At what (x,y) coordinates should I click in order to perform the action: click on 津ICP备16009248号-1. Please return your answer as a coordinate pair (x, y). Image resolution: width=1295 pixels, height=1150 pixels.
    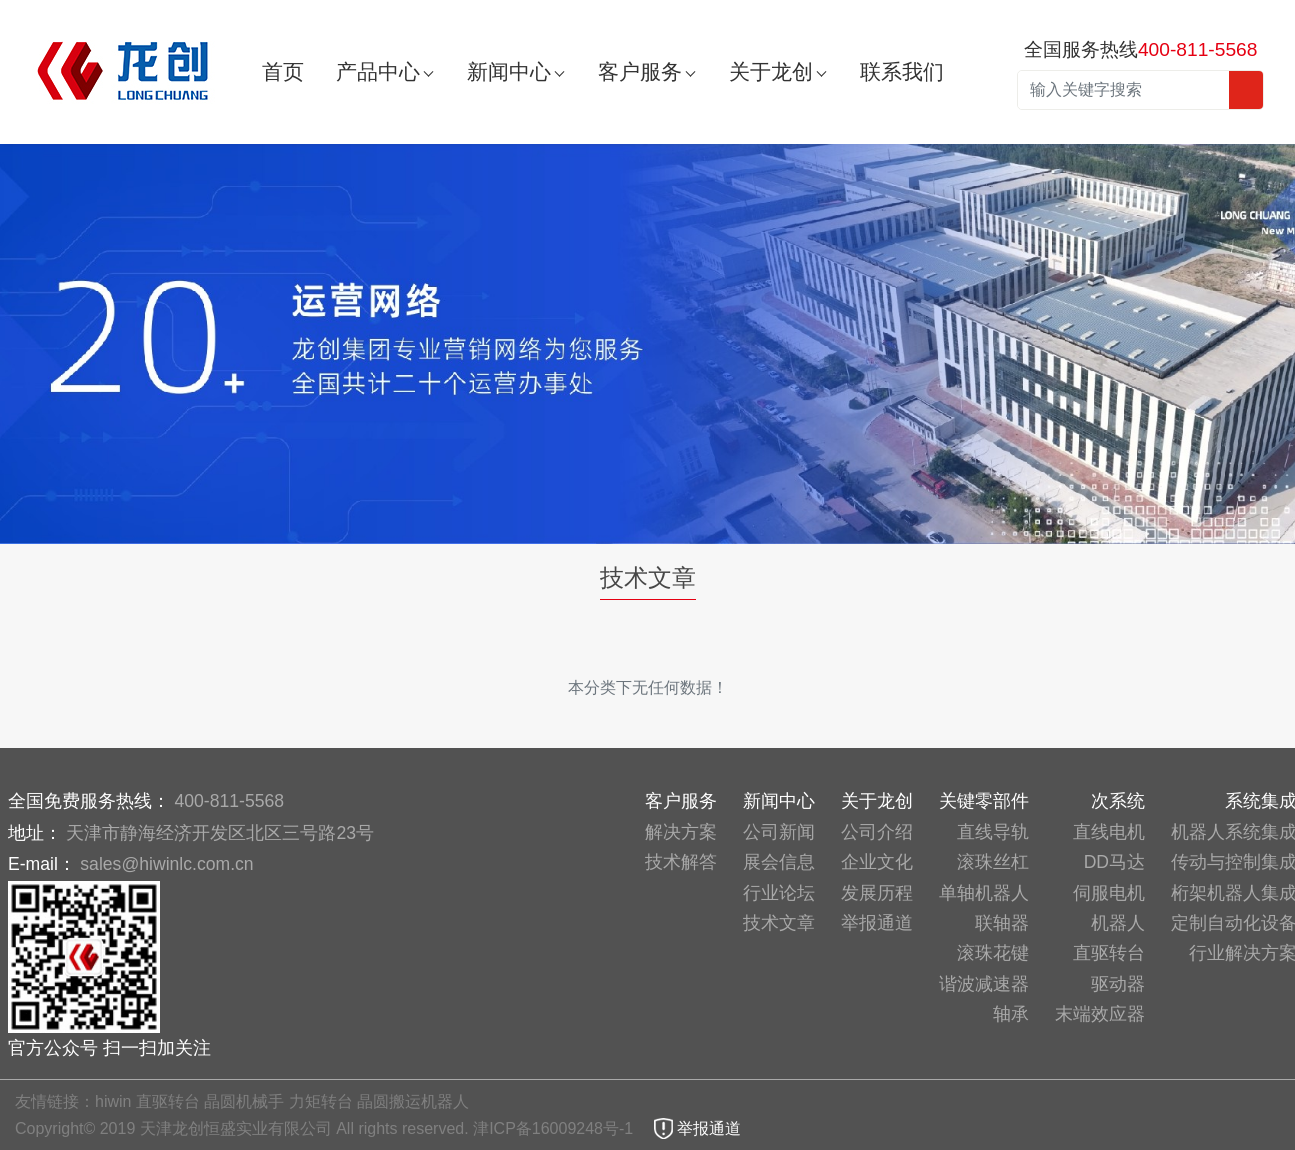
    Looking at the image, I should click on (555, 1128).